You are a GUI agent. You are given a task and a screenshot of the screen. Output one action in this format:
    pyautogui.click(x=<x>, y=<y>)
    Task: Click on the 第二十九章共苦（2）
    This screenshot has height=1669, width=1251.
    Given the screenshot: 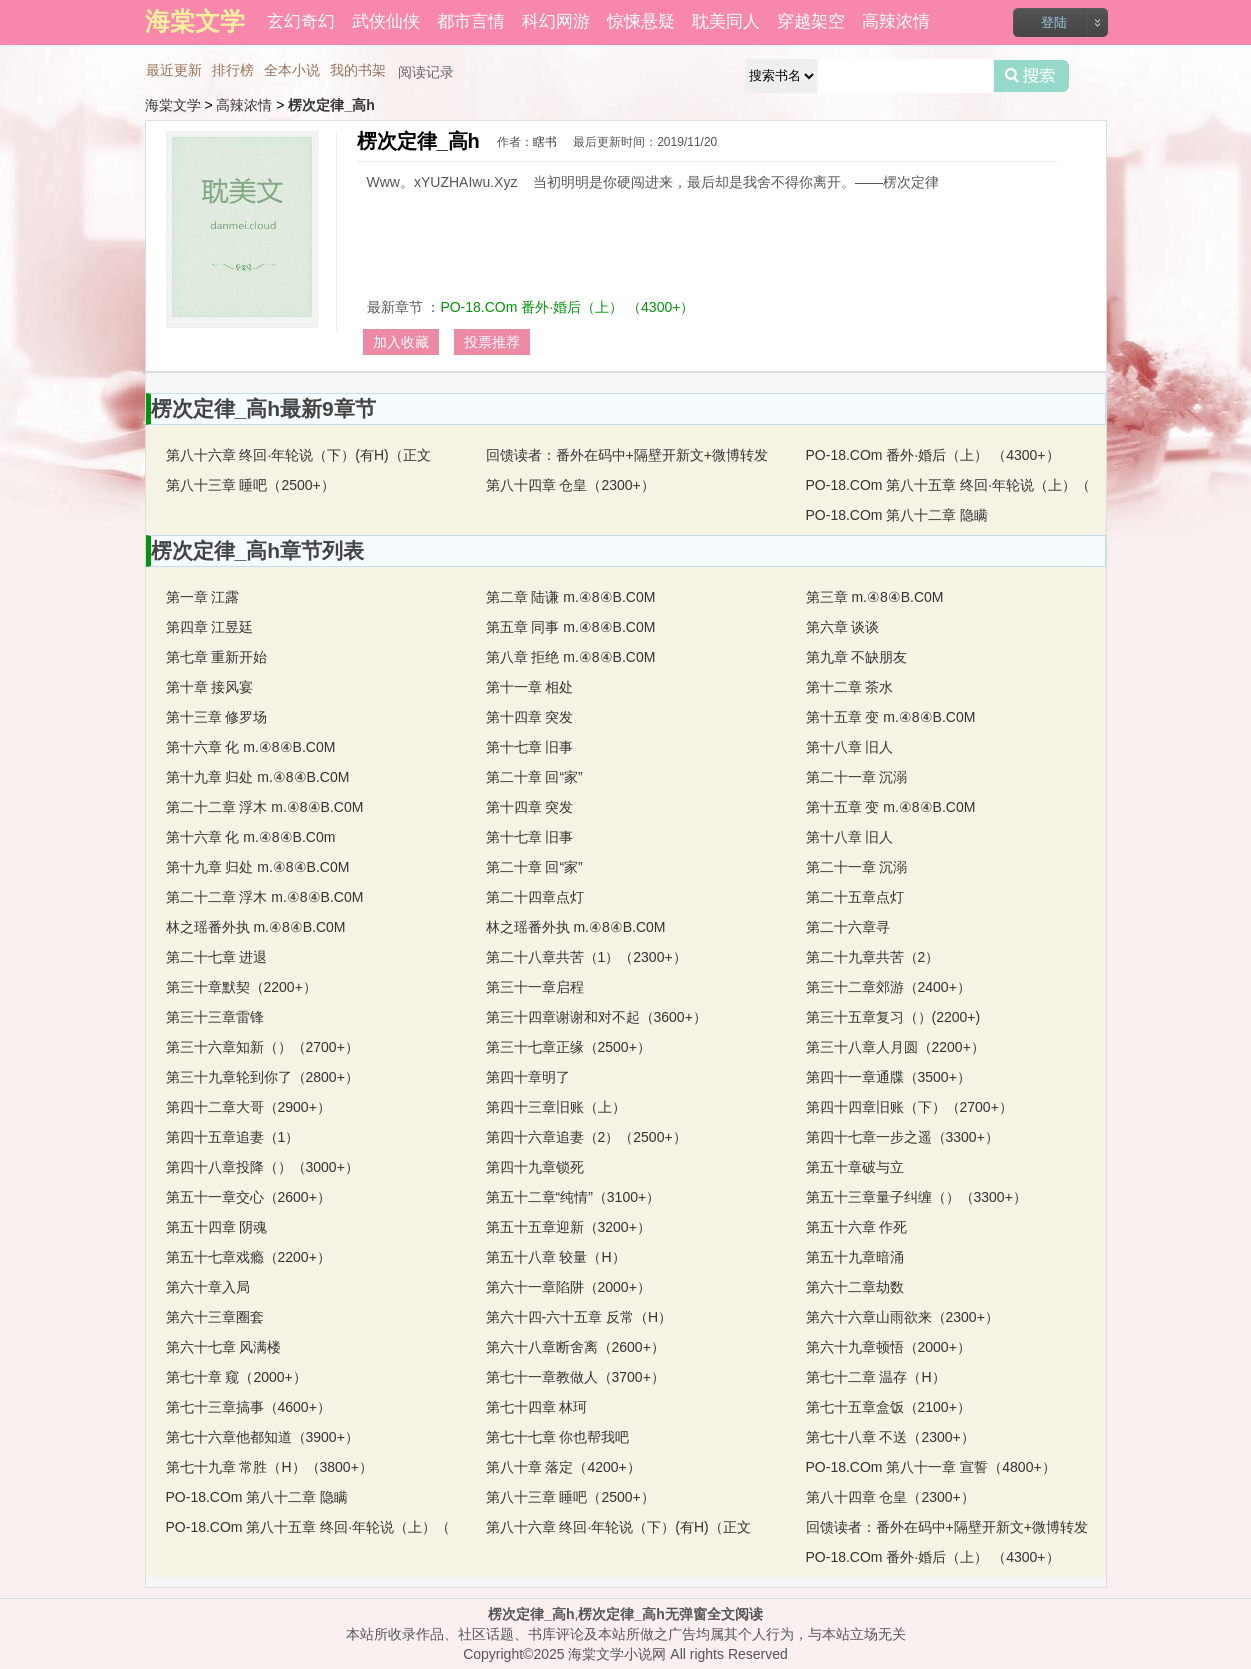 What is the action you would take?
    pyautogui.click(x=873, y=957)
    